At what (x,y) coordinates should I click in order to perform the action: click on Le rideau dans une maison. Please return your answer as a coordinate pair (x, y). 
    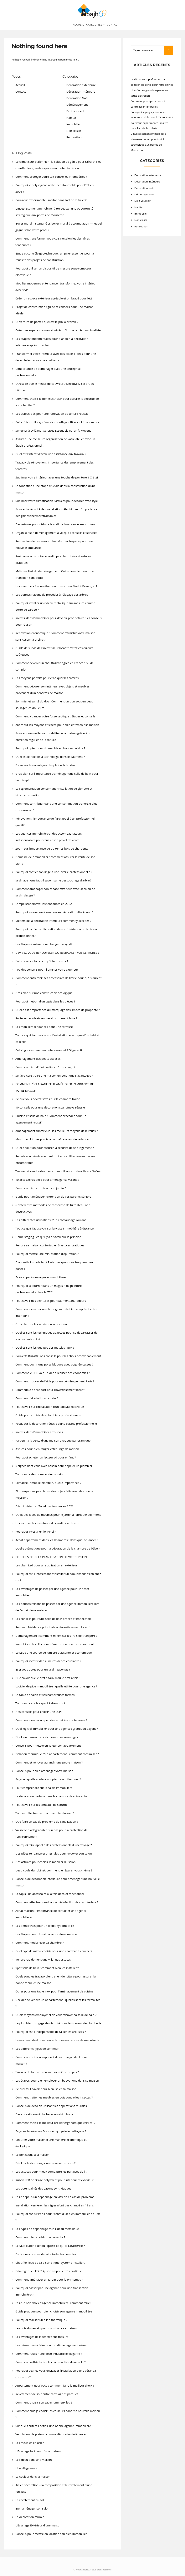
    Looking at the image, I should click on (33, 2460).